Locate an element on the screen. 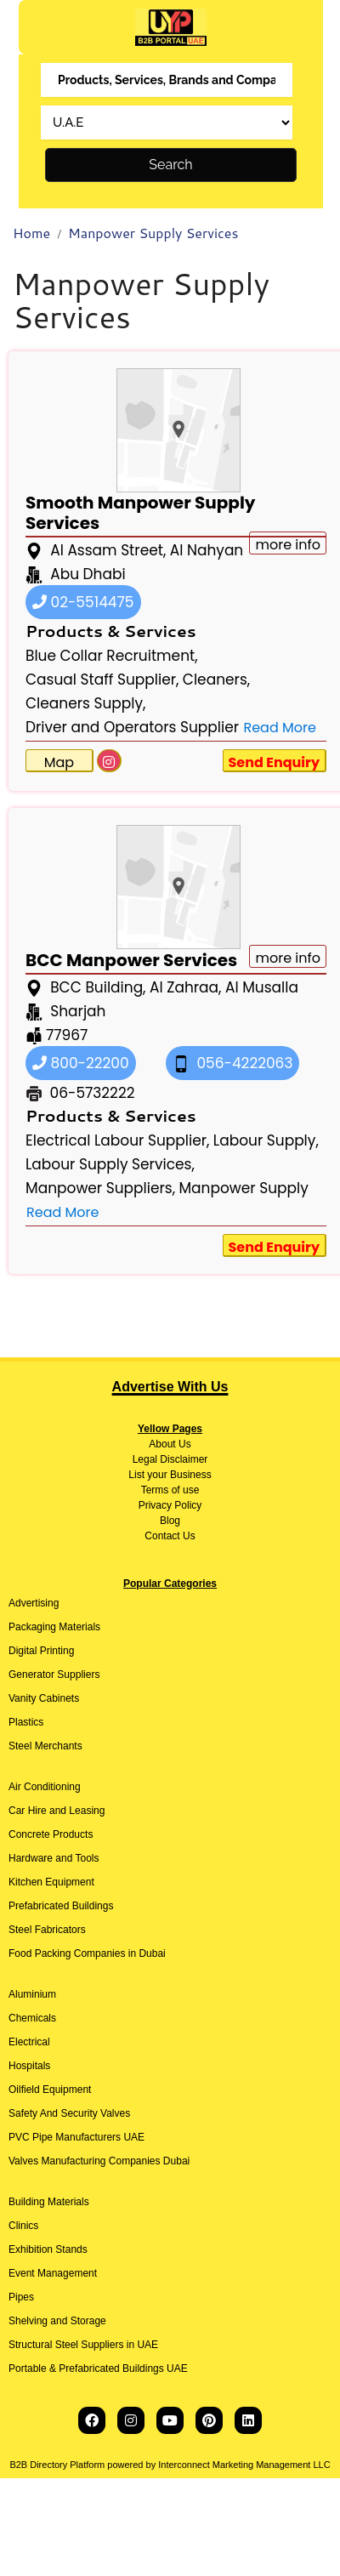 This screenshot has width=340, height=2576. Read More is located at coordinates (279, 727).